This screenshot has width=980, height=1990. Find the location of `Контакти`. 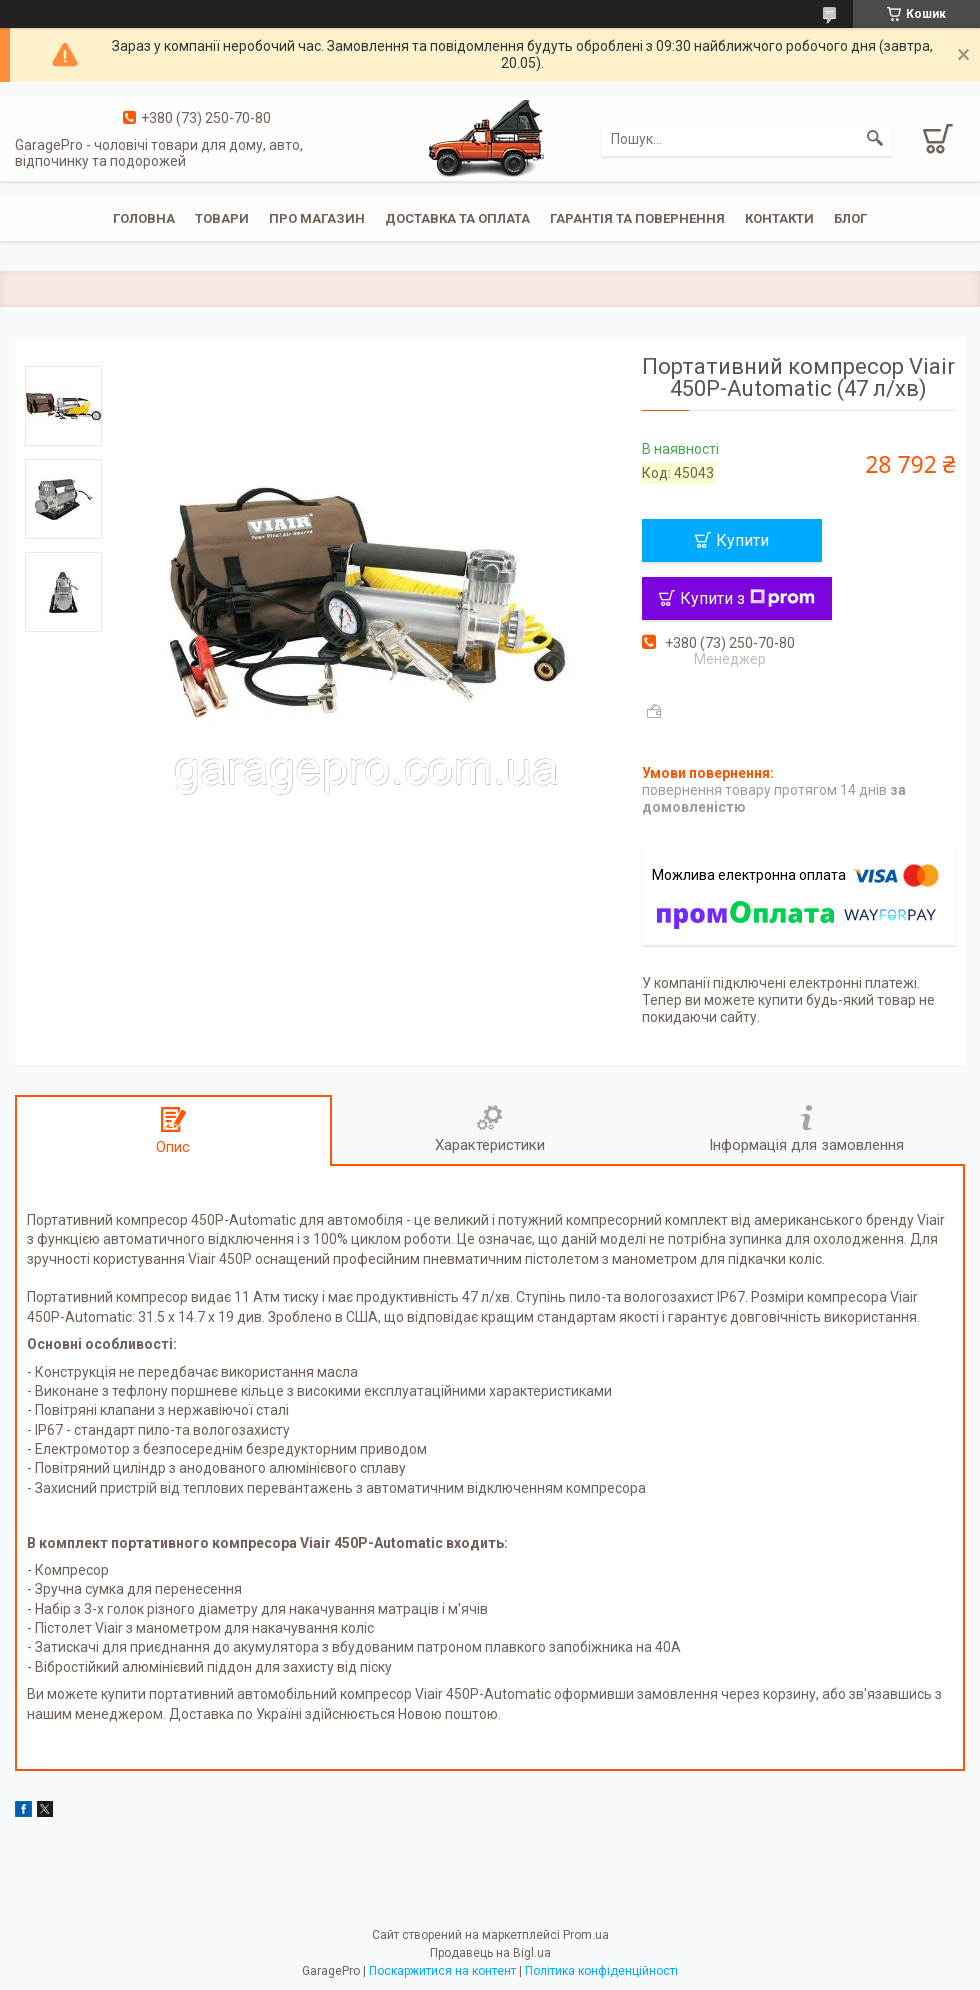

Контакти is located at coordinates (779, 218).